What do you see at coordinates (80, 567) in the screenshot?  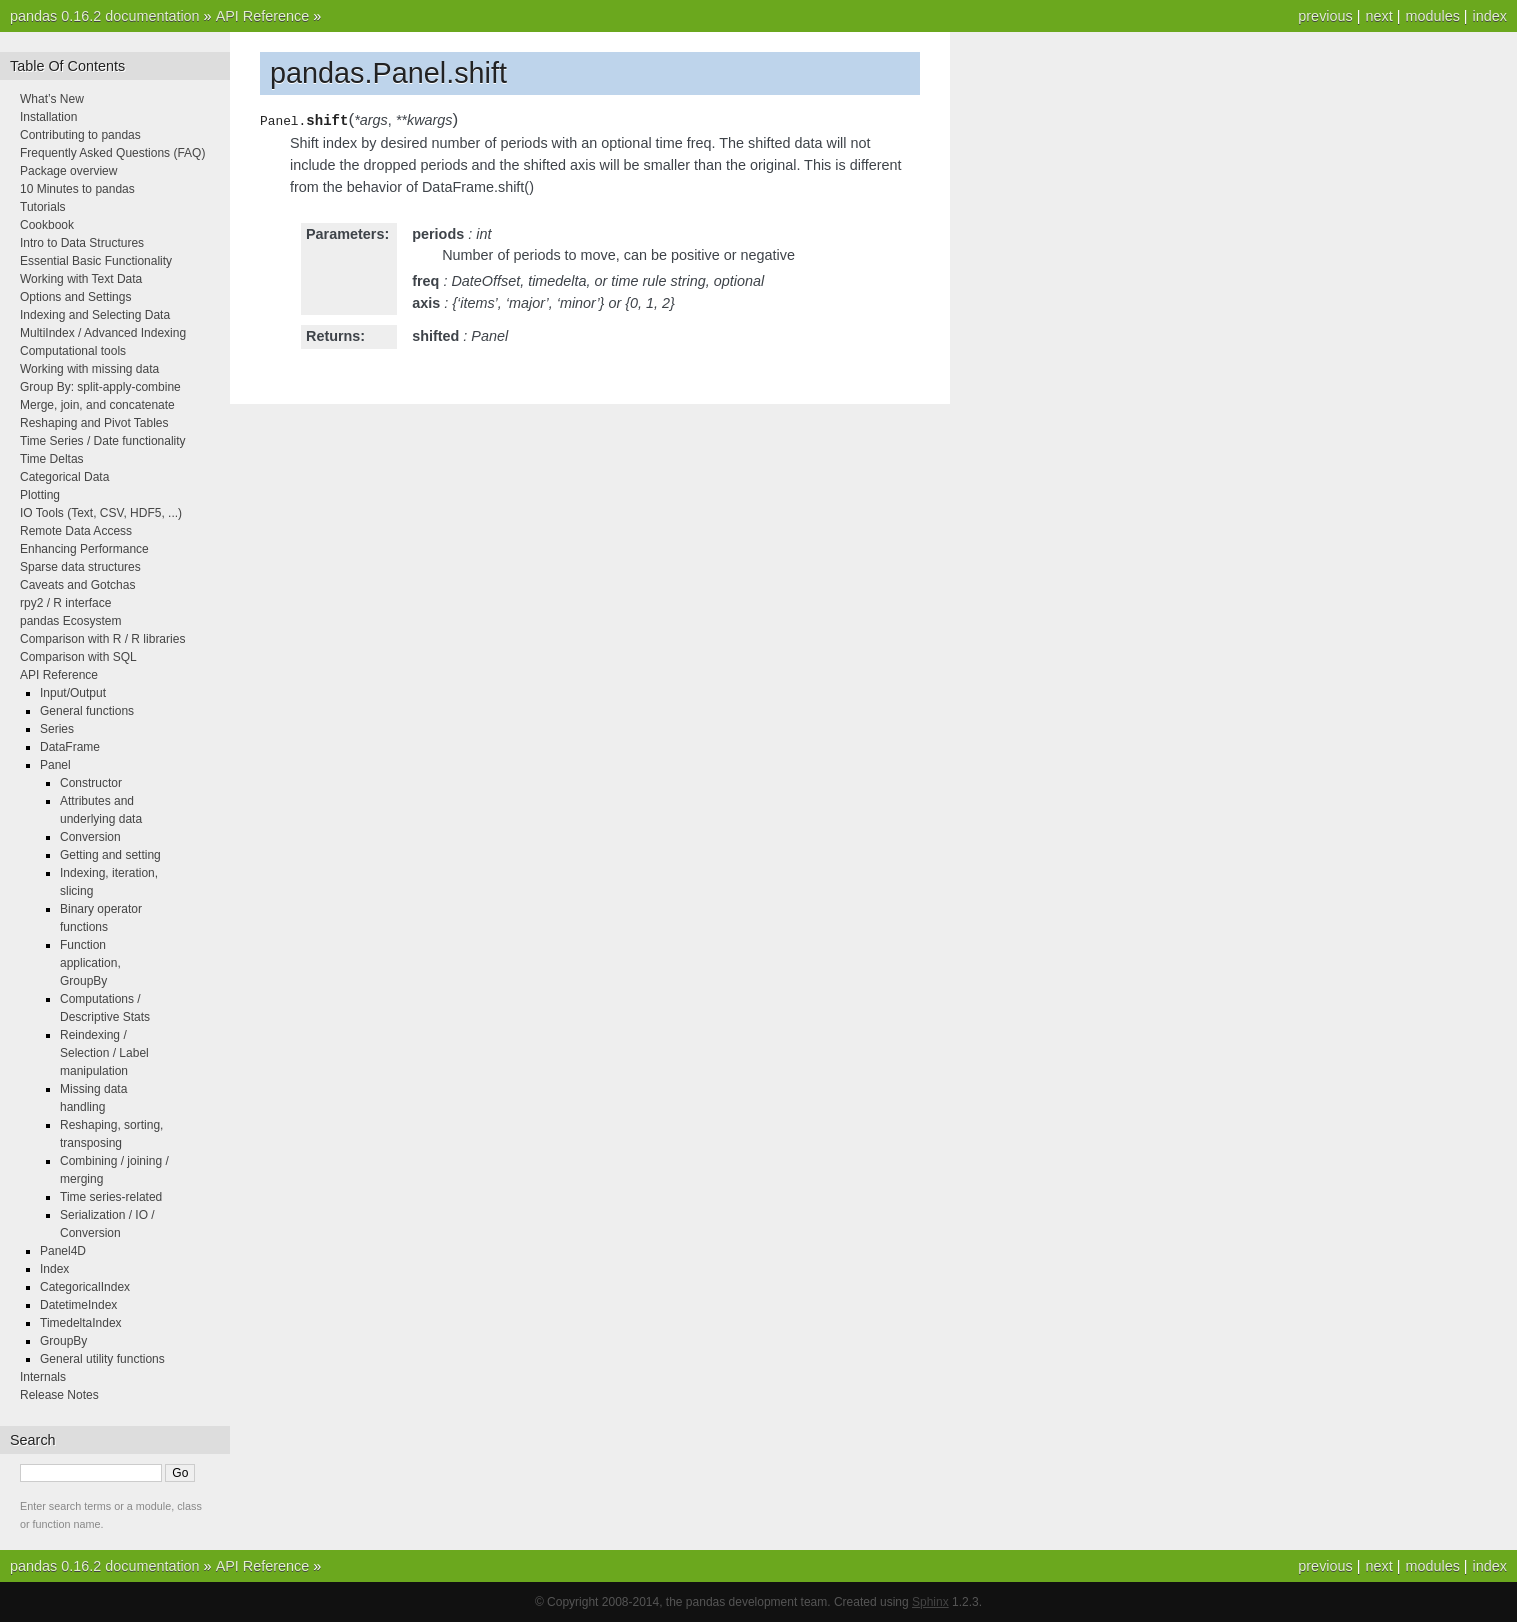 I see `Sparse data structures` at bounding box center [80, 567].